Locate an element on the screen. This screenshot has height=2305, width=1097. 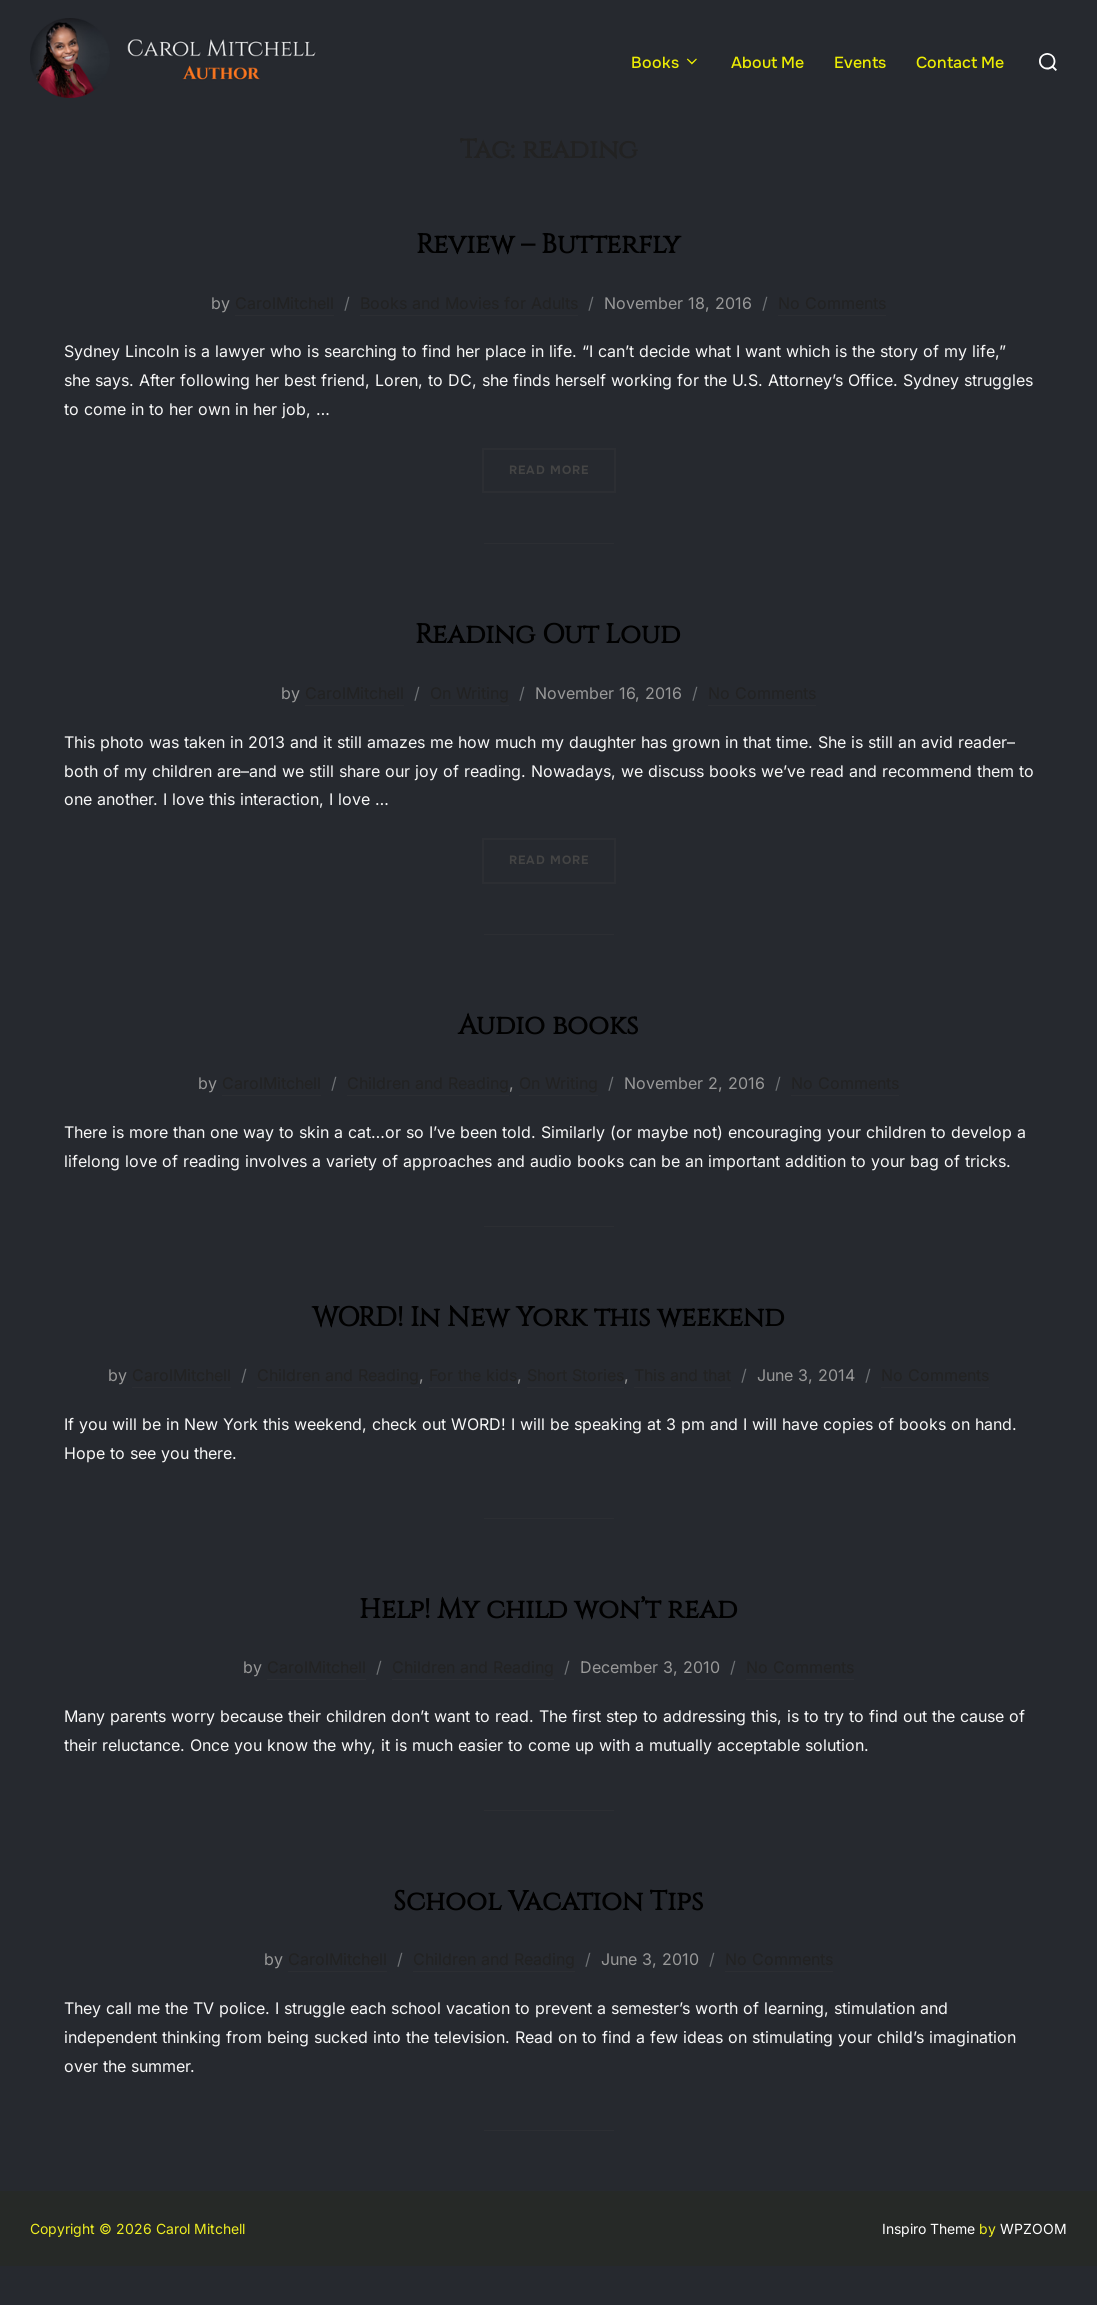
Read more is located at coordinates (562, 507).